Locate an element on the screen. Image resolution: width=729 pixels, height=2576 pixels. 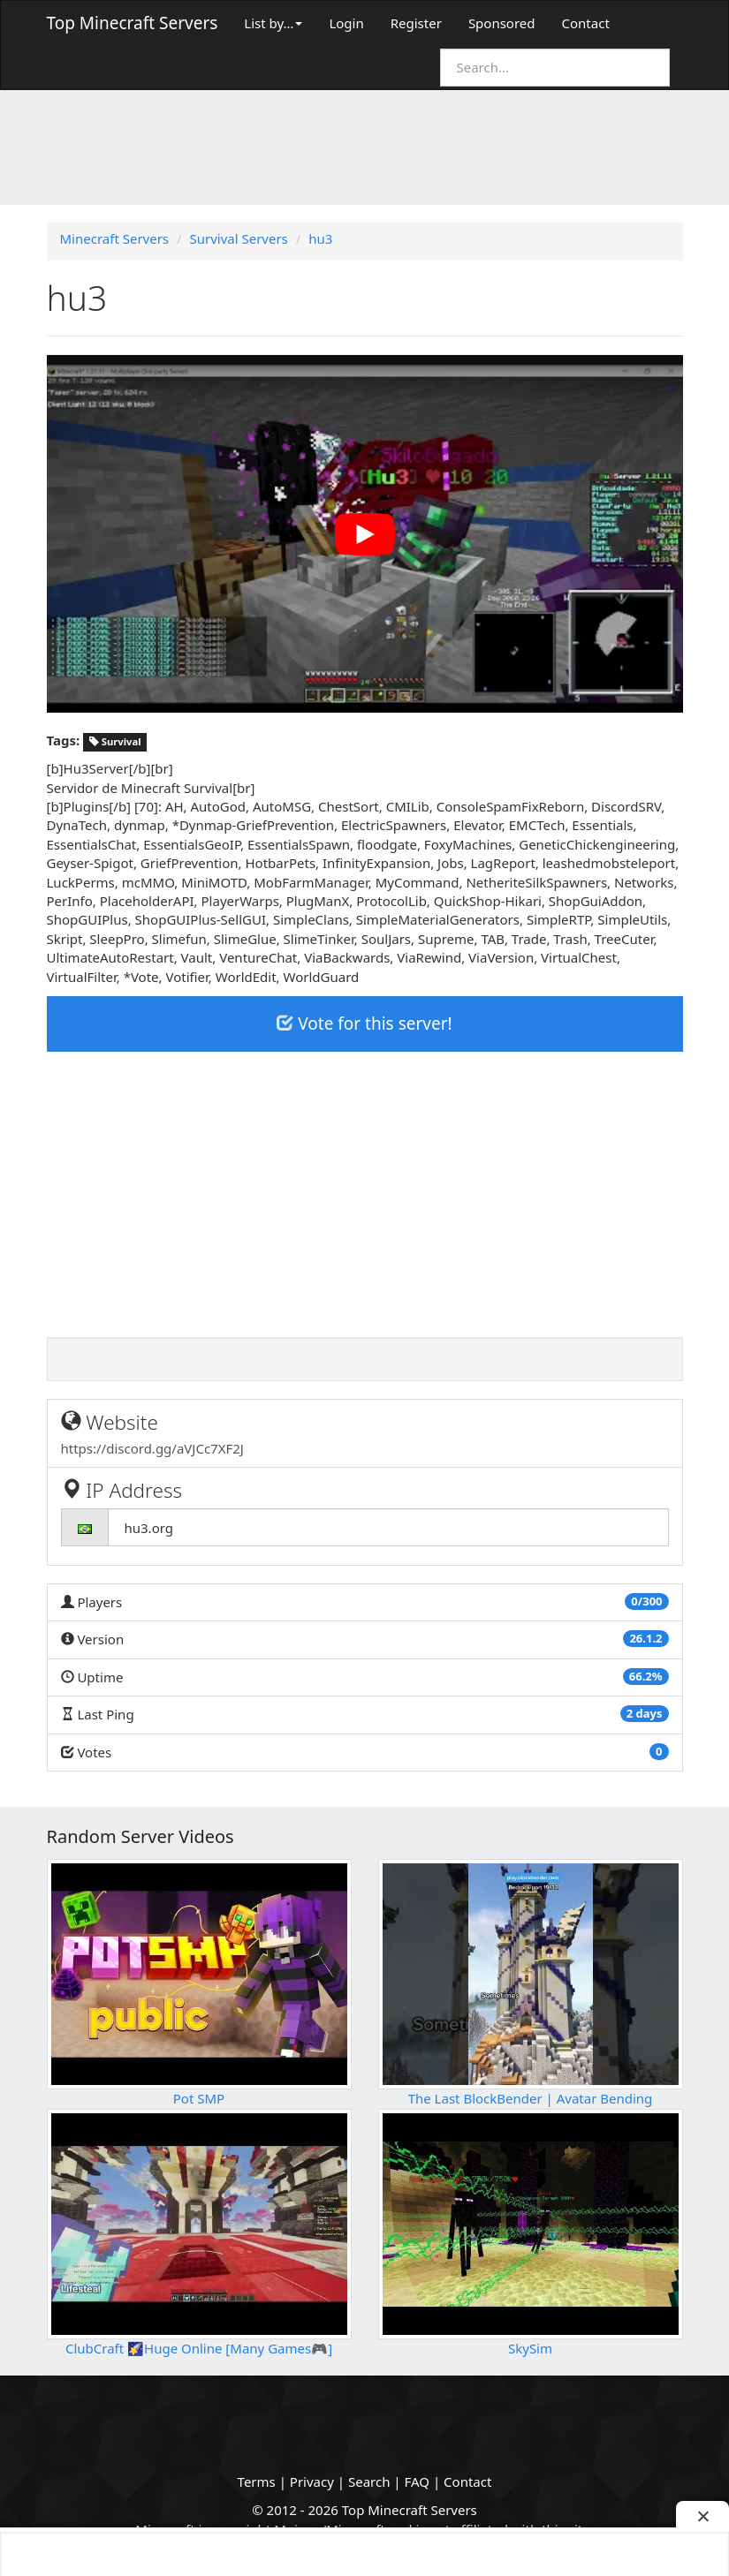
26.1.2 is located at coordinates (645, 1638).